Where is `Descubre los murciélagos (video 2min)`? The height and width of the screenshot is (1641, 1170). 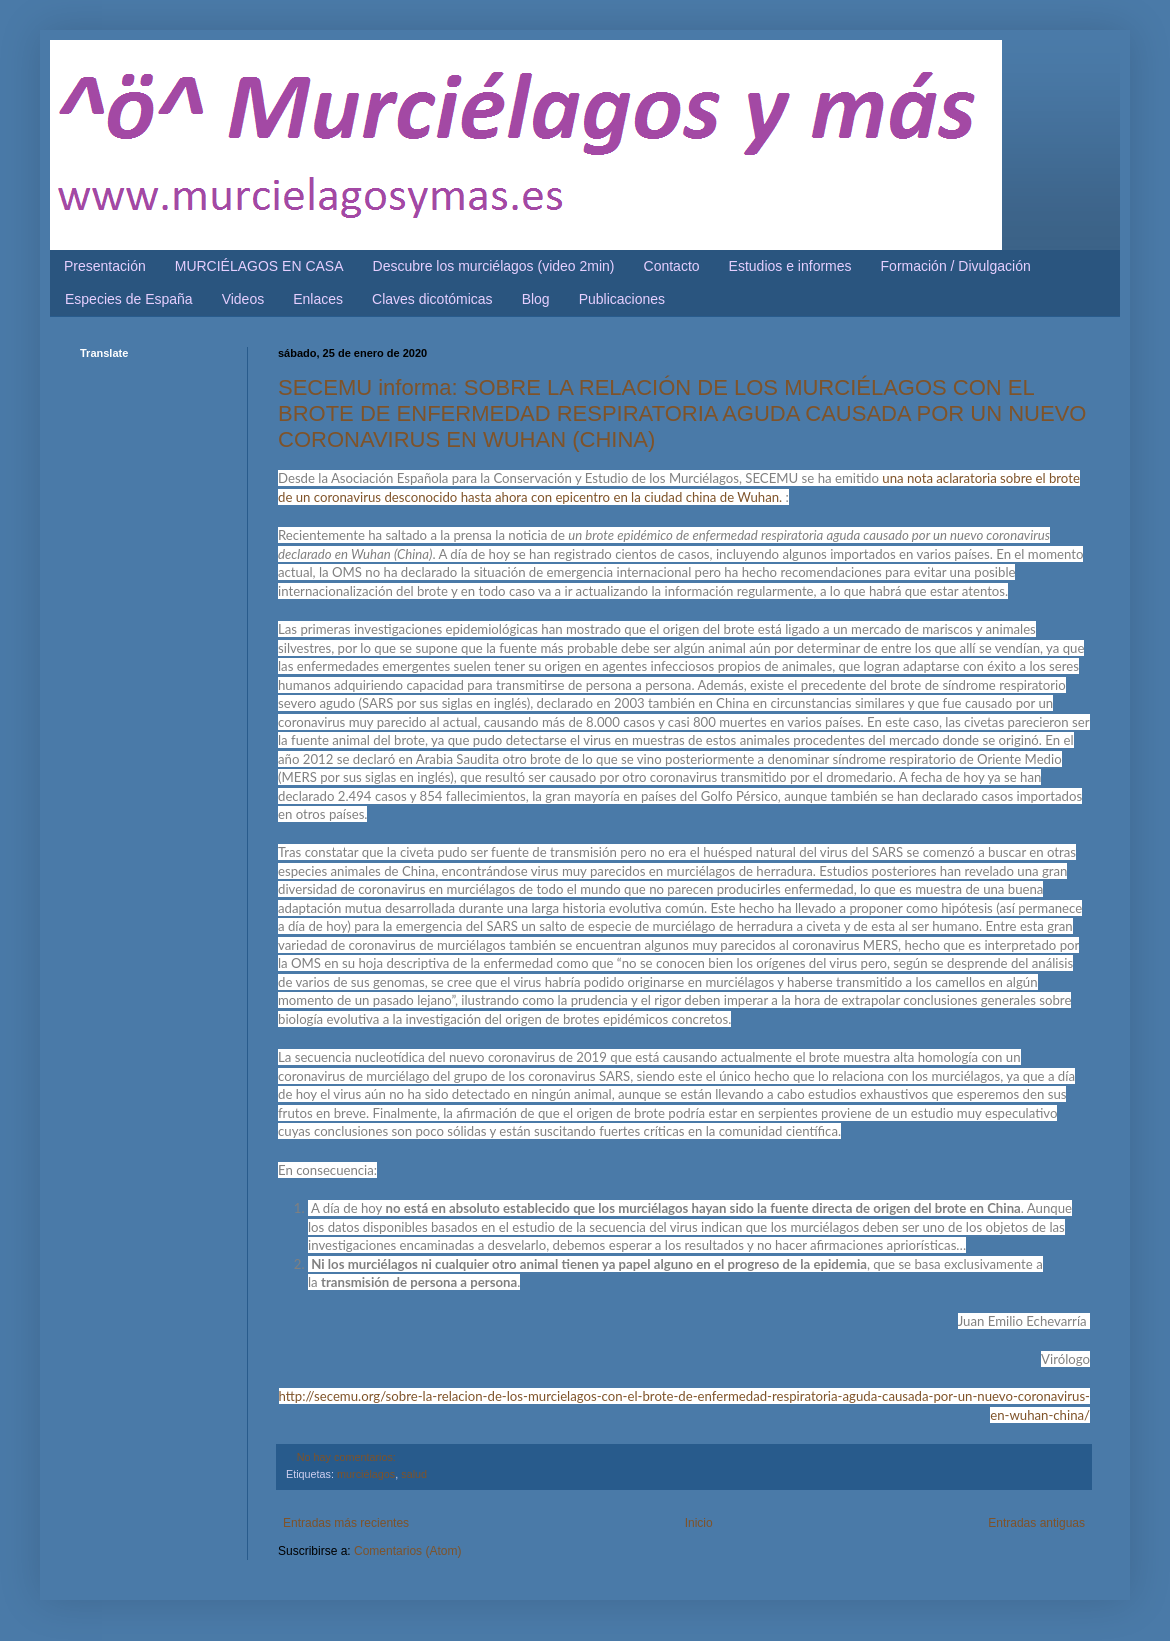
Descubre los murciélagos (video 2min) is located at coordinates (494, 266).